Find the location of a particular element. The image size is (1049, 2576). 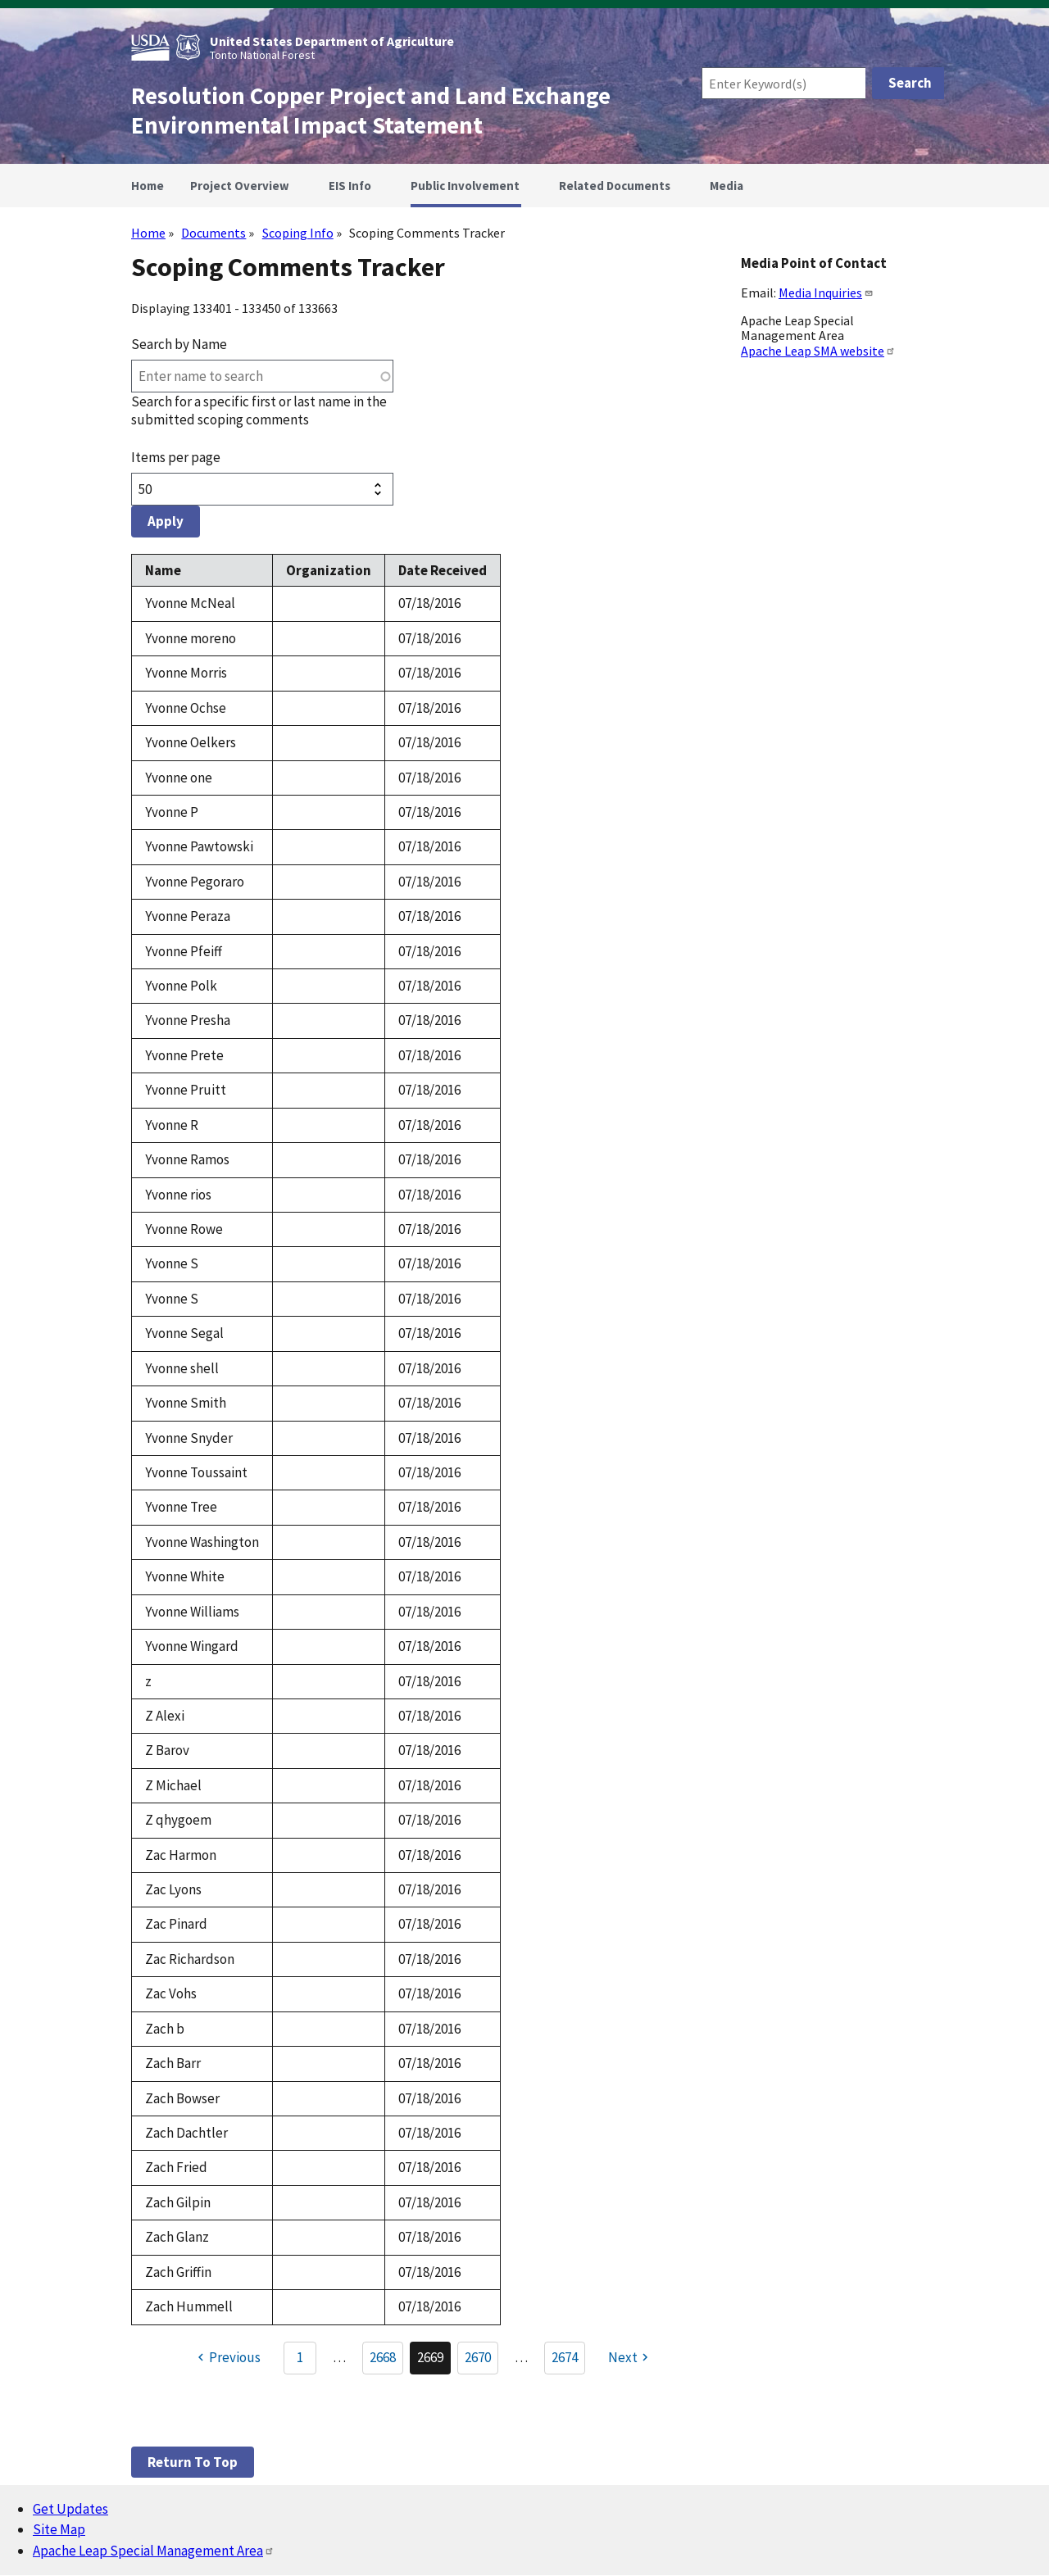

1 [Go to Page 1] is located at coordinates (300, 2357).